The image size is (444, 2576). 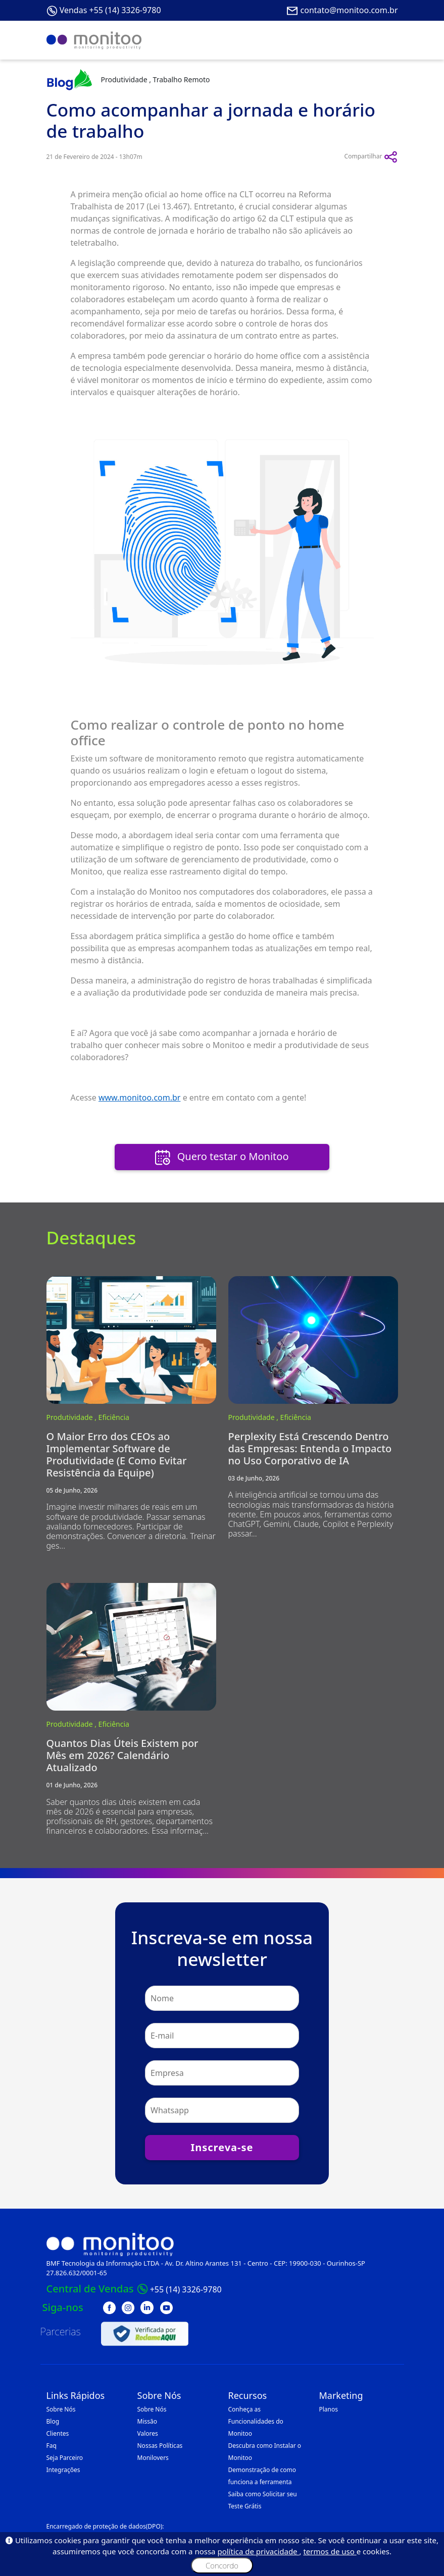 I want to click on Compartilhar, so click(x=371, y=157).